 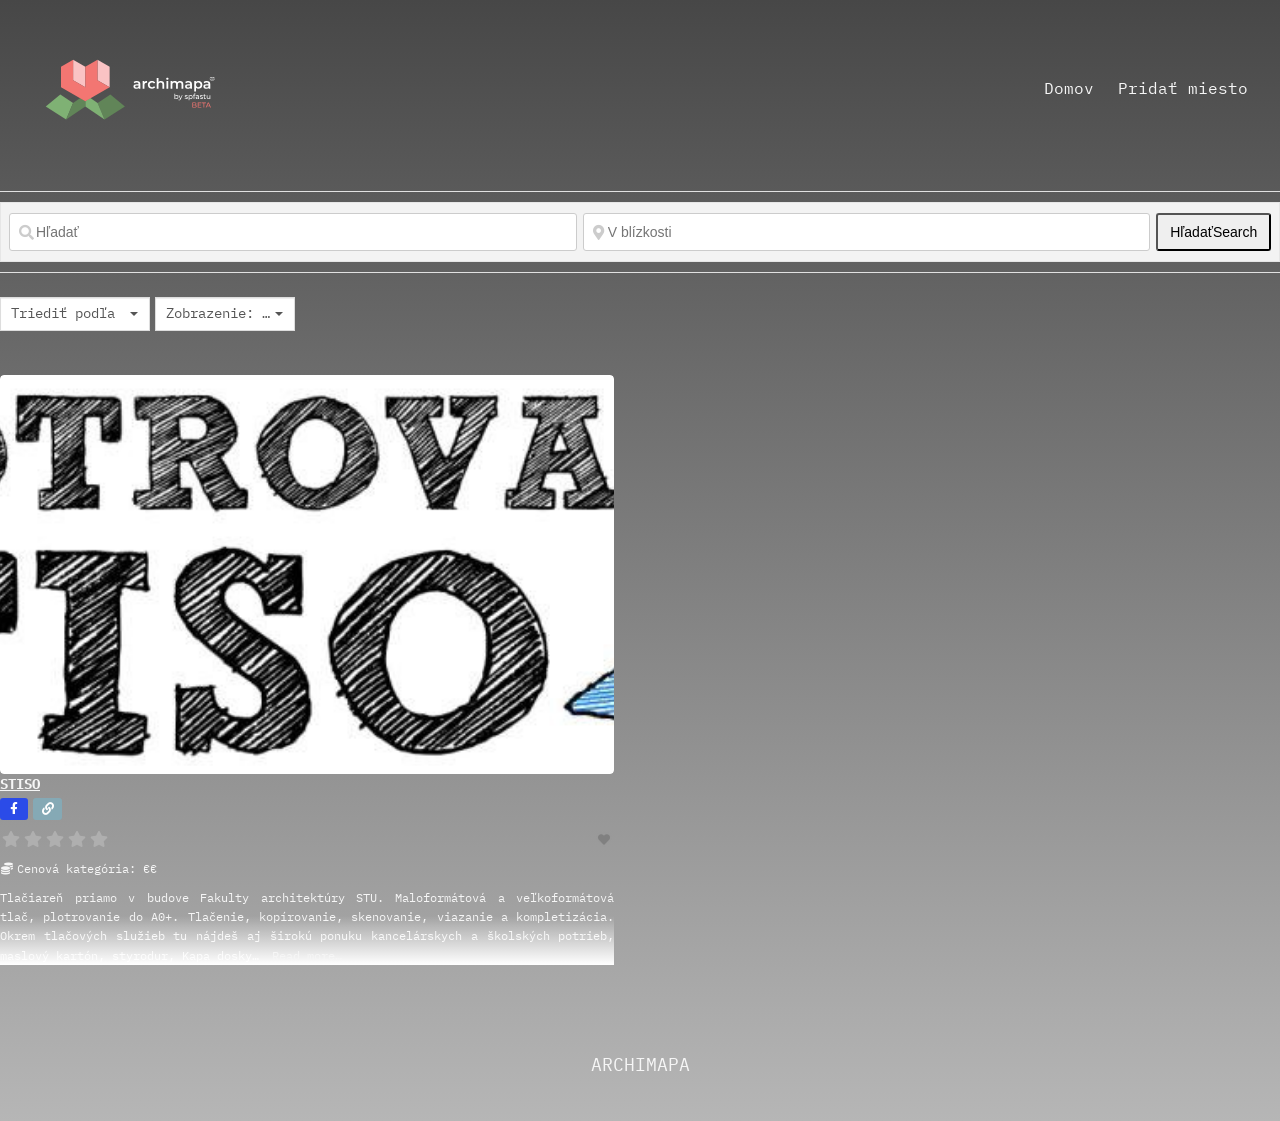 I want to click on [Hľadať], so click(x=293, y=232).